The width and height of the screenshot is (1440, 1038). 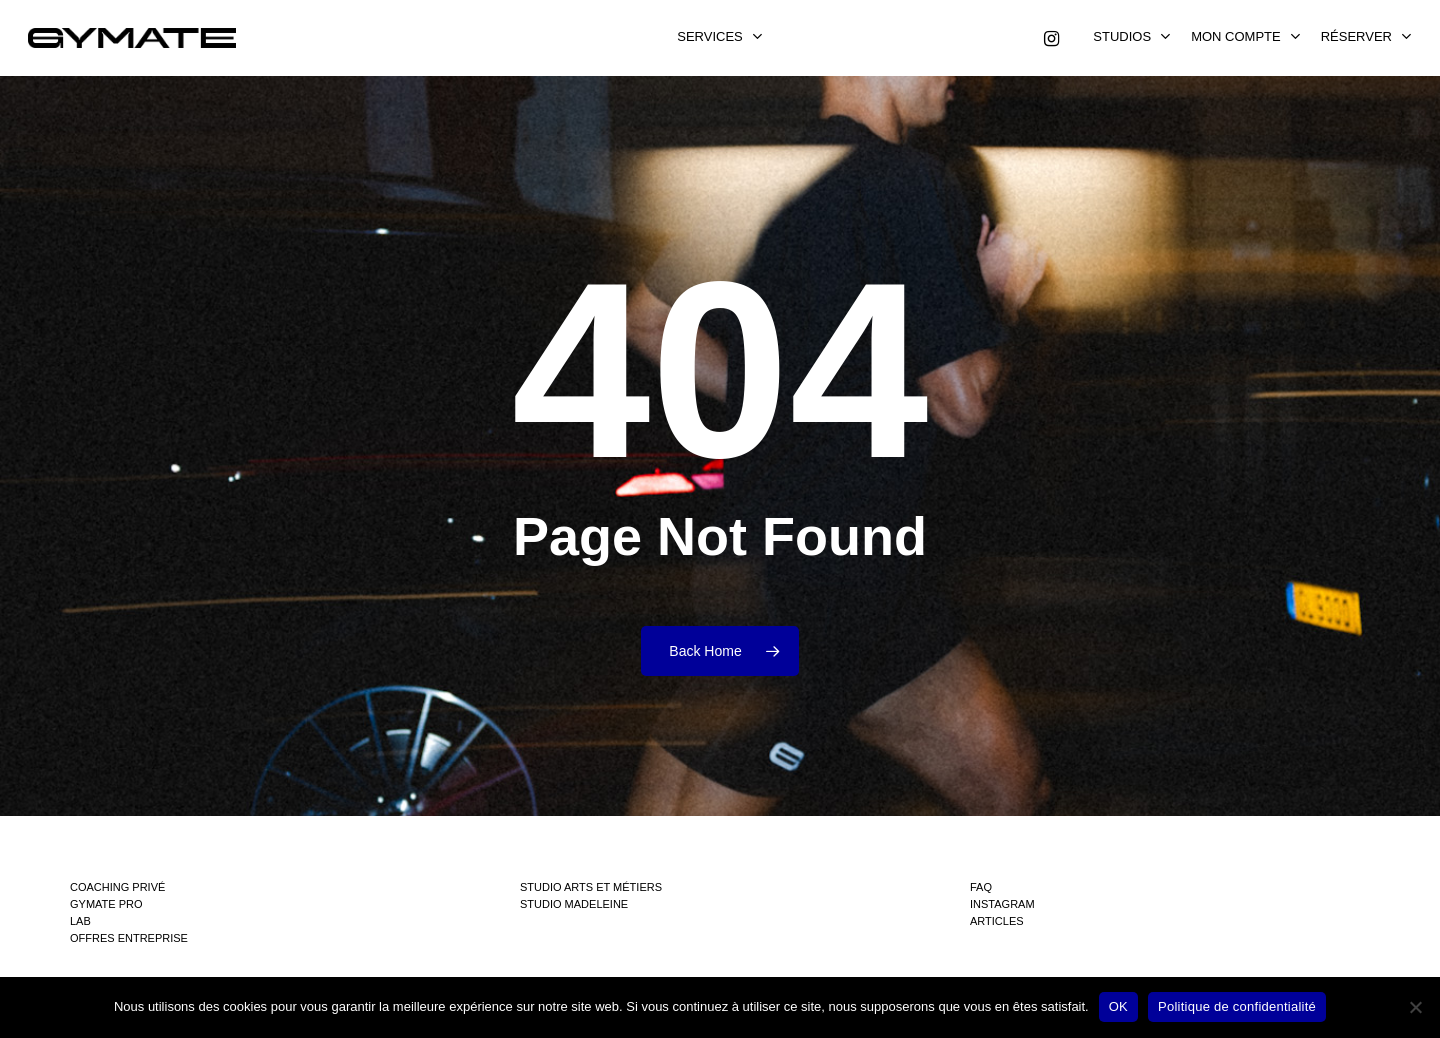 I want to click on Politique de confidentialité, so click(x=1237, y=1006).